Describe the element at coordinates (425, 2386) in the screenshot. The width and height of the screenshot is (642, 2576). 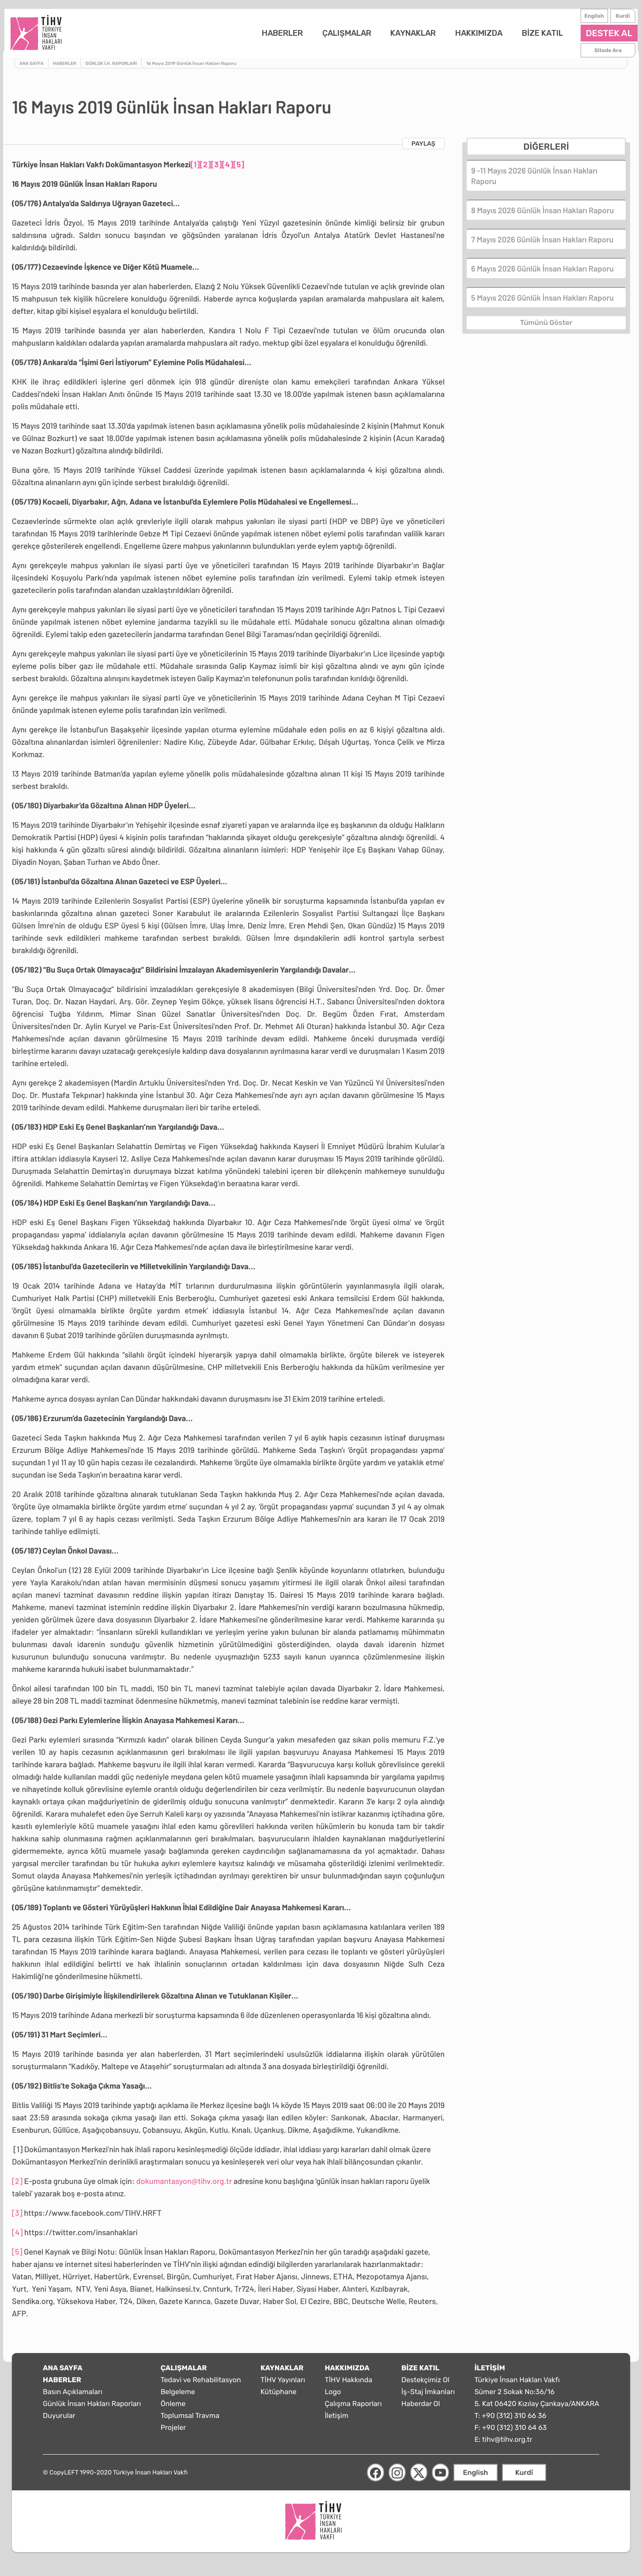
I see `Destekçimiz Ol` at that location.